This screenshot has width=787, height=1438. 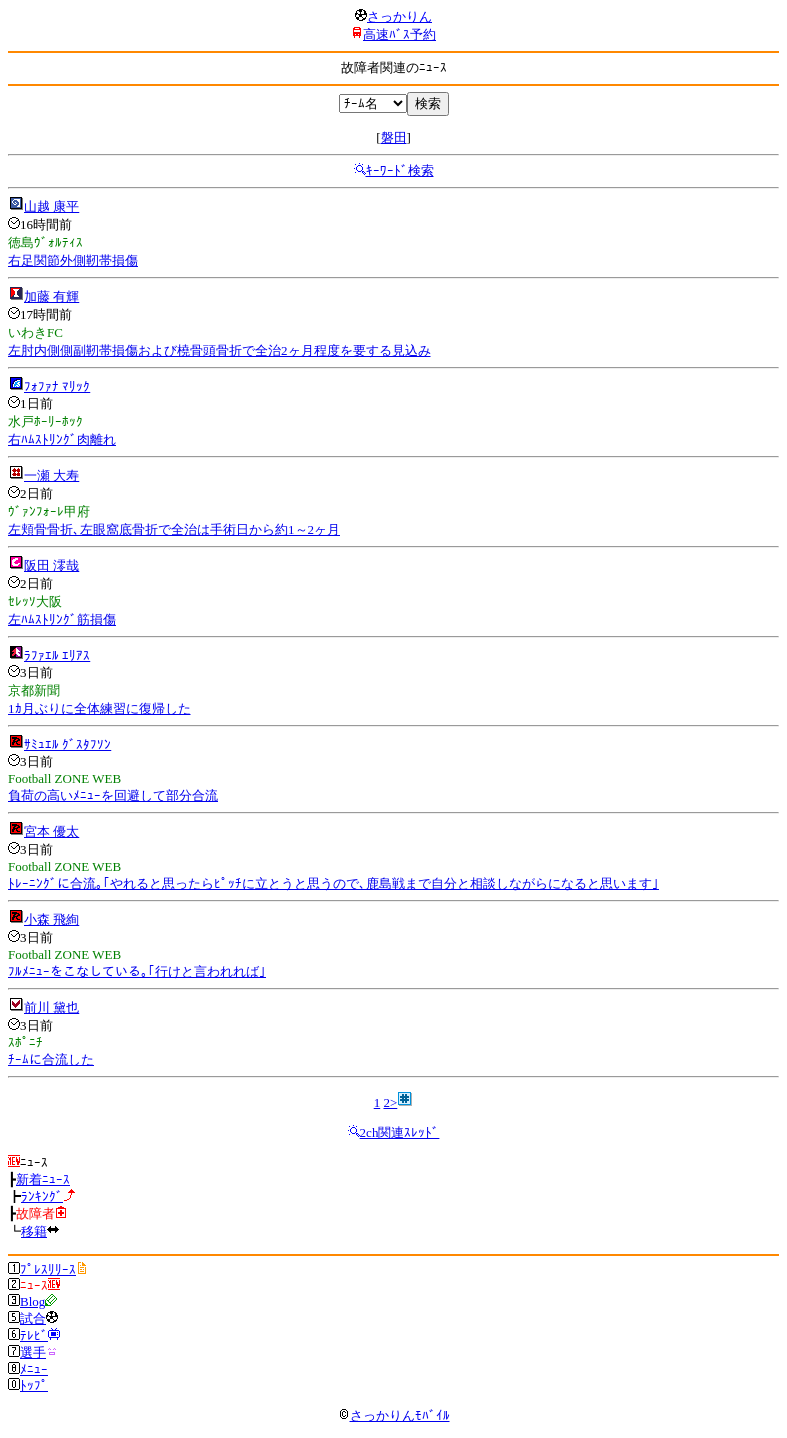 I want to click on ﾄﾚｰﾆﾝｸﾞに合流｡｢やれると思ったらﾋﾟｯﾁに立とうと思うので､鹿島戦まで自分と相談しながらになると思います｣, so click(x=333, y=883).